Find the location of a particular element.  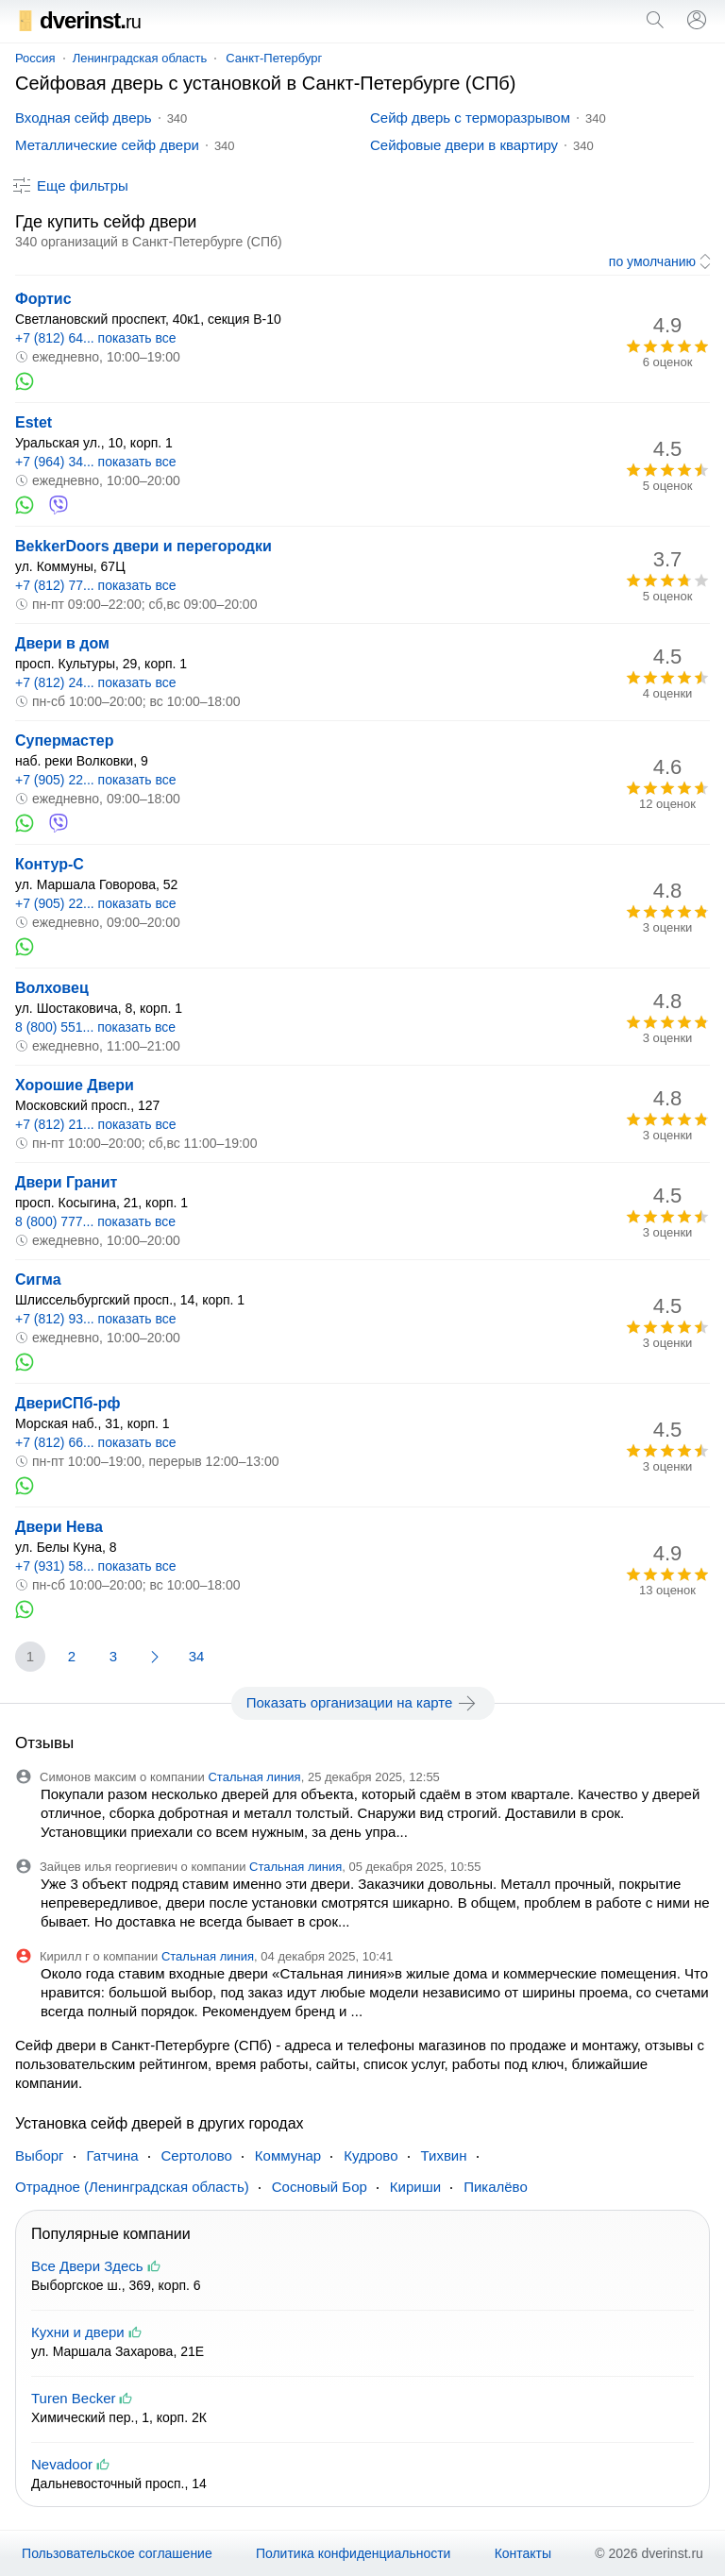

Turen Becker is located at coordinates (73, 2398).